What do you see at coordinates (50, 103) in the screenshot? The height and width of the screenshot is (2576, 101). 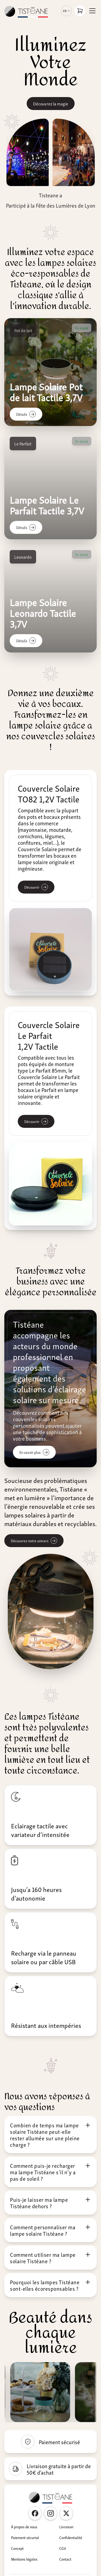 I see `Découvrez la magie` at bounding box center [50, 103].